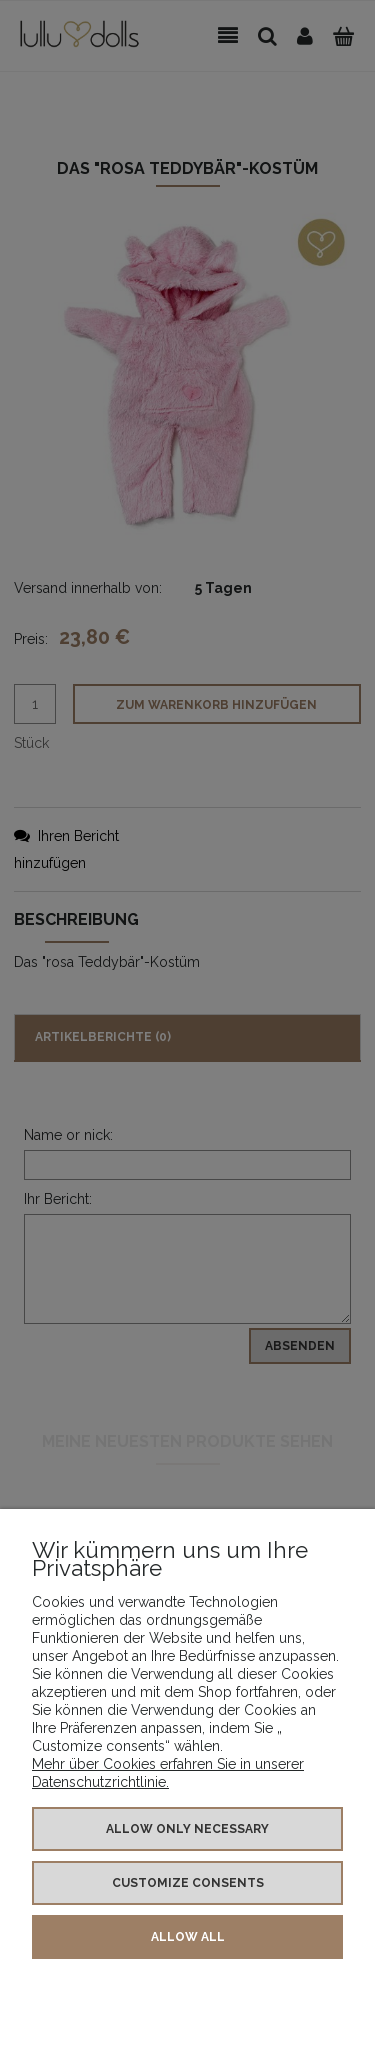  I want to click on Allow all, so click(188, 1937).